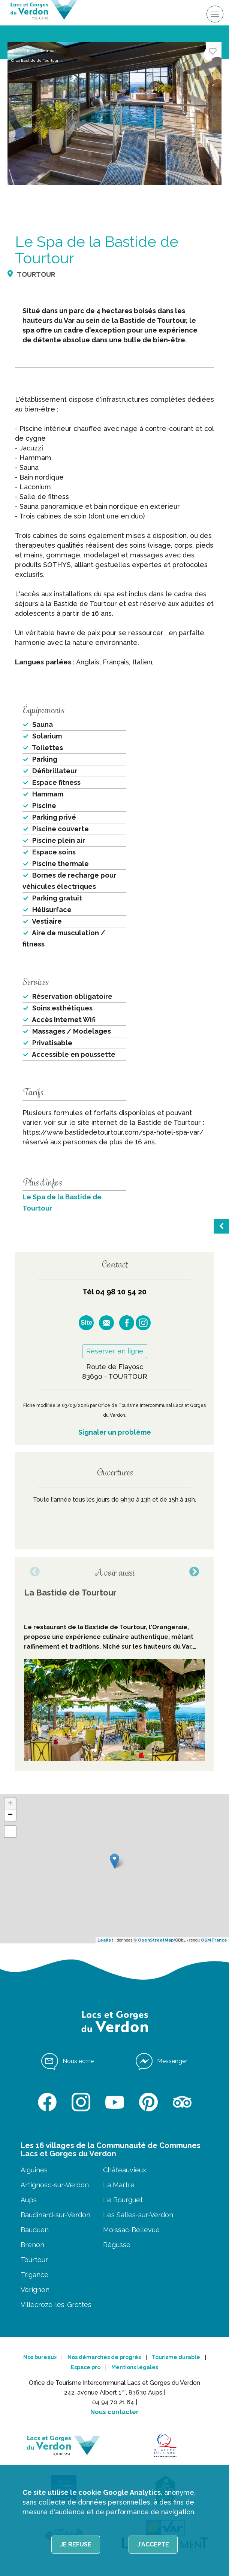 This screenshot has height=2576, width=229. Describe the element at coordinates (156, 1940) in the screenshot. I see `OpenStreetMap` at that location.